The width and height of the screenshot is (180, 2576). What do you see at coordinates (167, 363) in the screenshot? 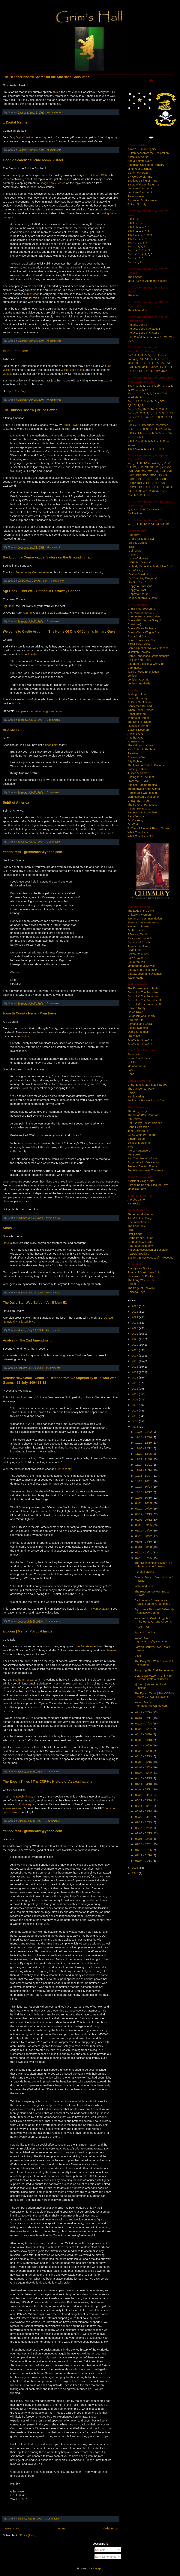
I see `XVI` at bounding box center [167, 363].